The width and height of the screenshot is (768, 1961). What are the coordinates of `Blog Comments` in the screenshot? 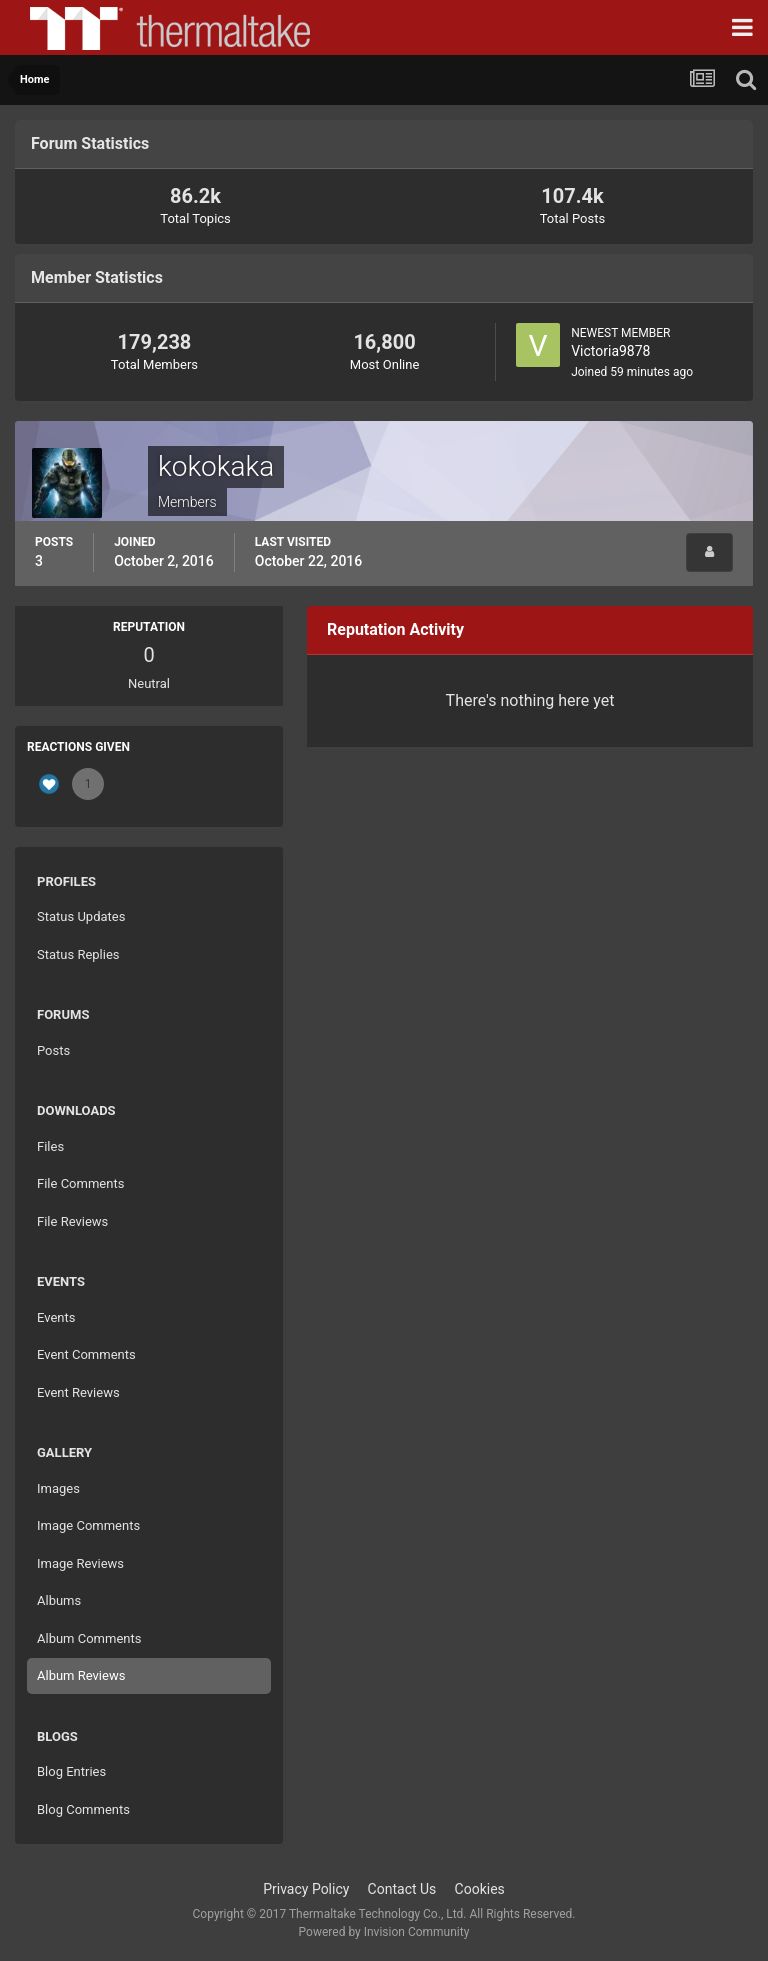 It's located at (83, 1809).